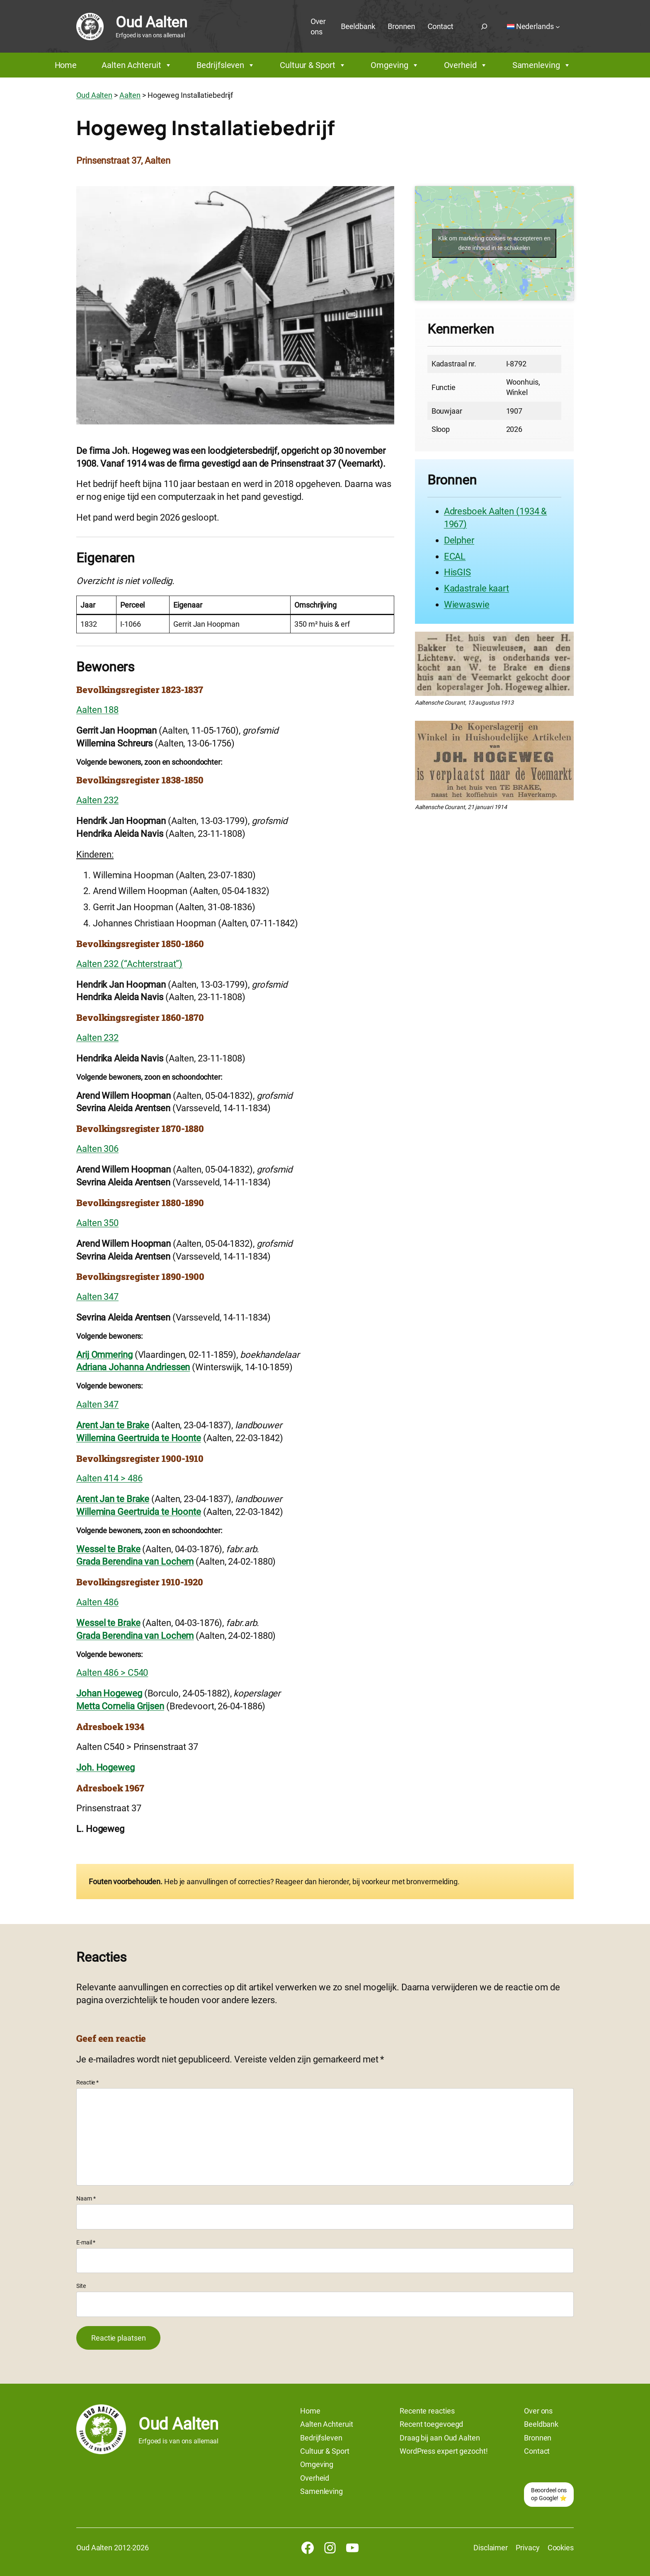 This screenshot has height=2576, width=650. What do you see at coordinates (467, 604) in the screenshot?
I see `Wiewaswie` at bounding box center [467, 604].